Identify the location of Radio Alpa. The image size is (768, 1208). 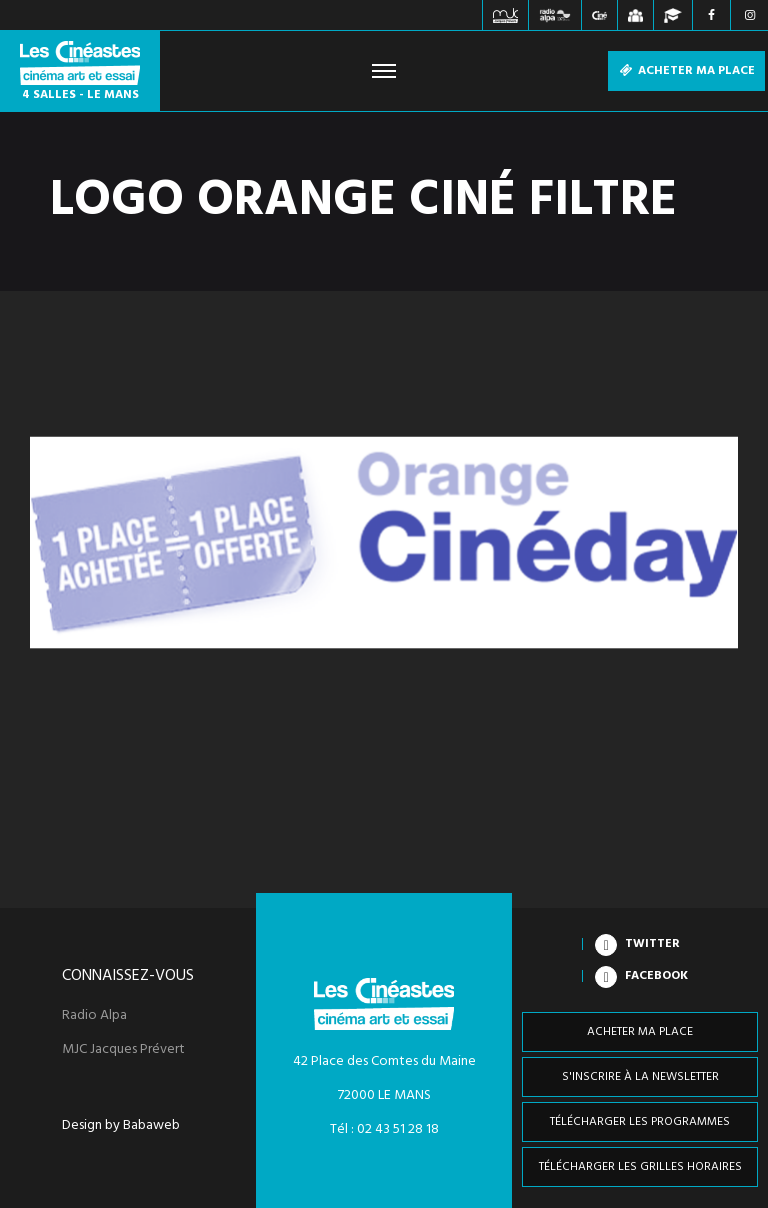
(94, 1016).